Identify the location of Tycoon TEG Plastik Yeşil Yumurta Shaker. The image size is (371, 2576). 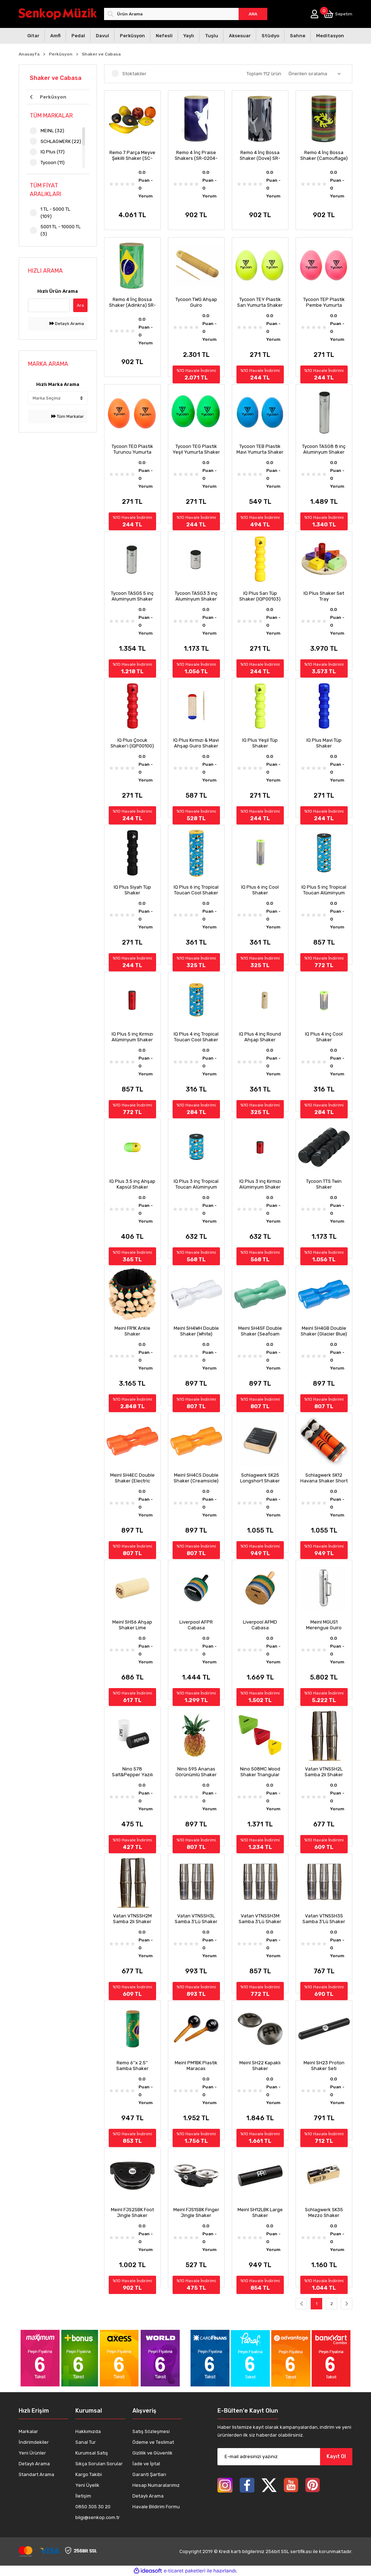
(196, 449).